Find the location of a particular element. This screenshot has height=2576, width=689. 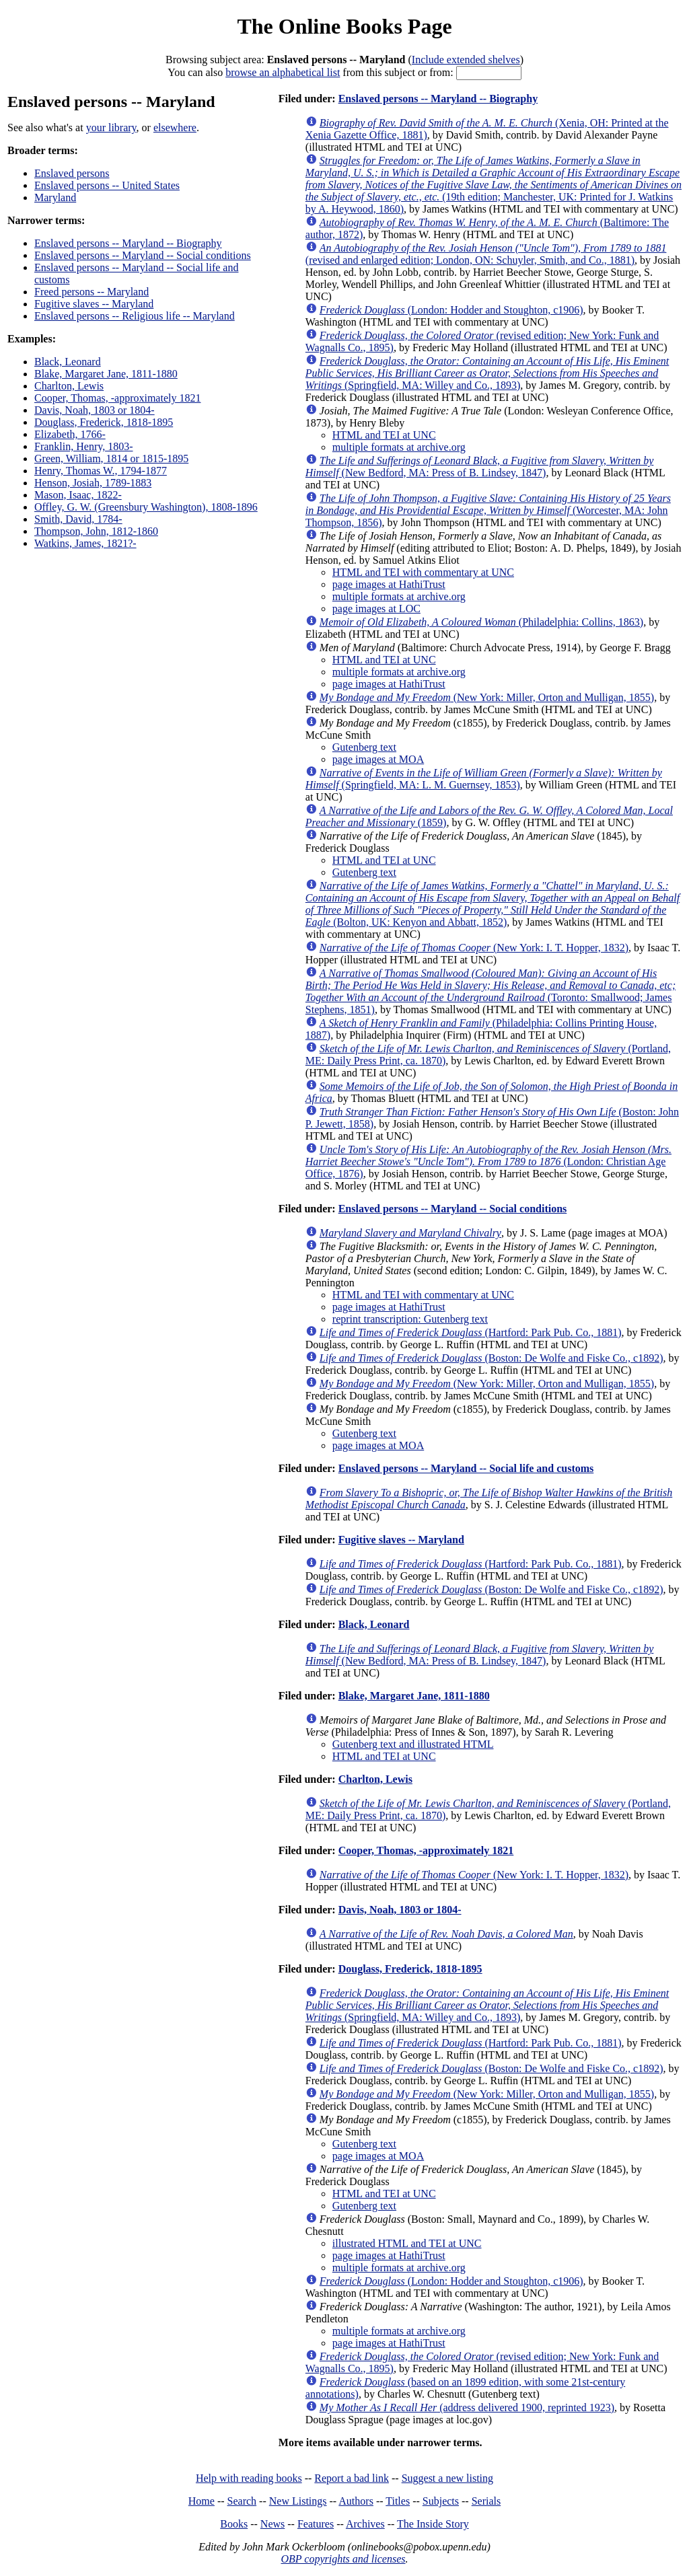

Green, William, 1814 or 1815-1895 is located at coordinates (111, 458).